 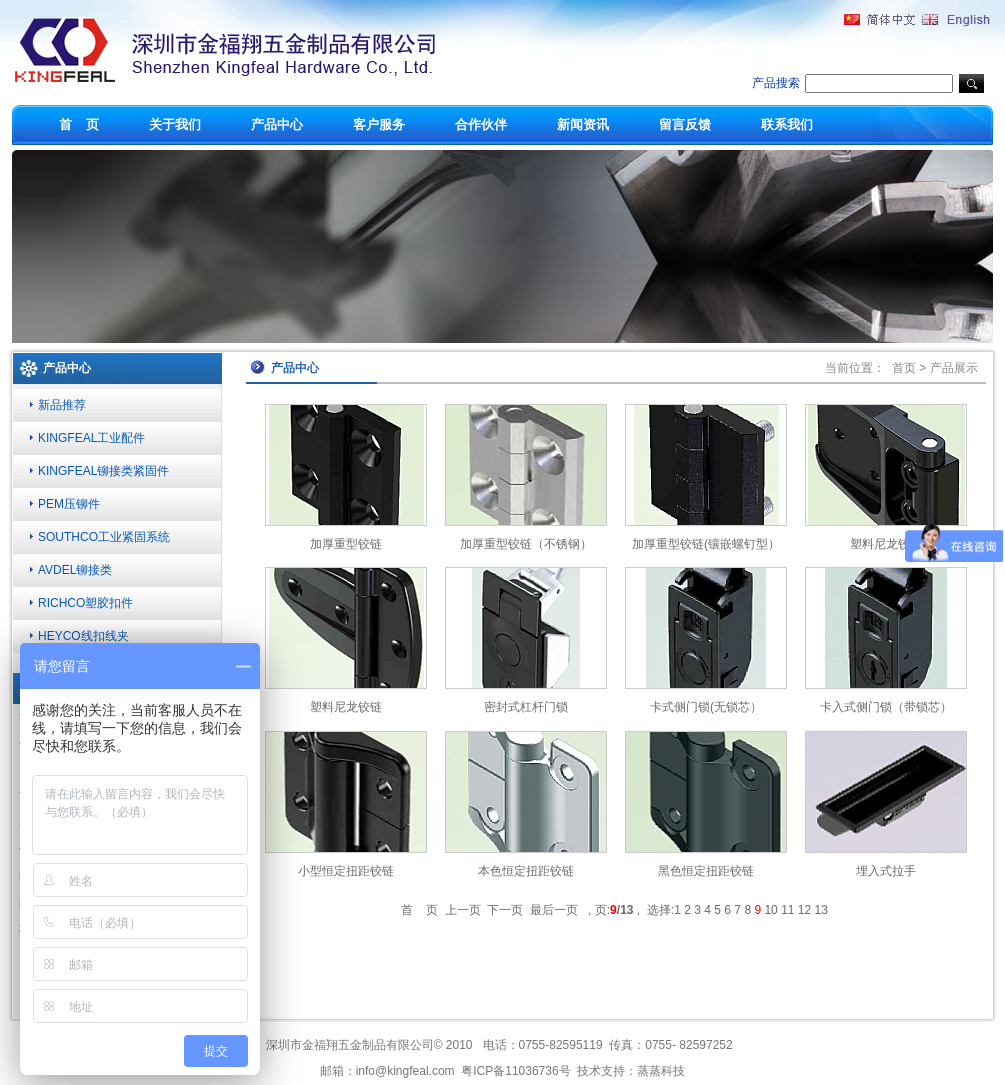 What do you see at coordinates (75, 570) in the screenshot?
I see `AVDEL铆接类` at bounding box center [75, 570].